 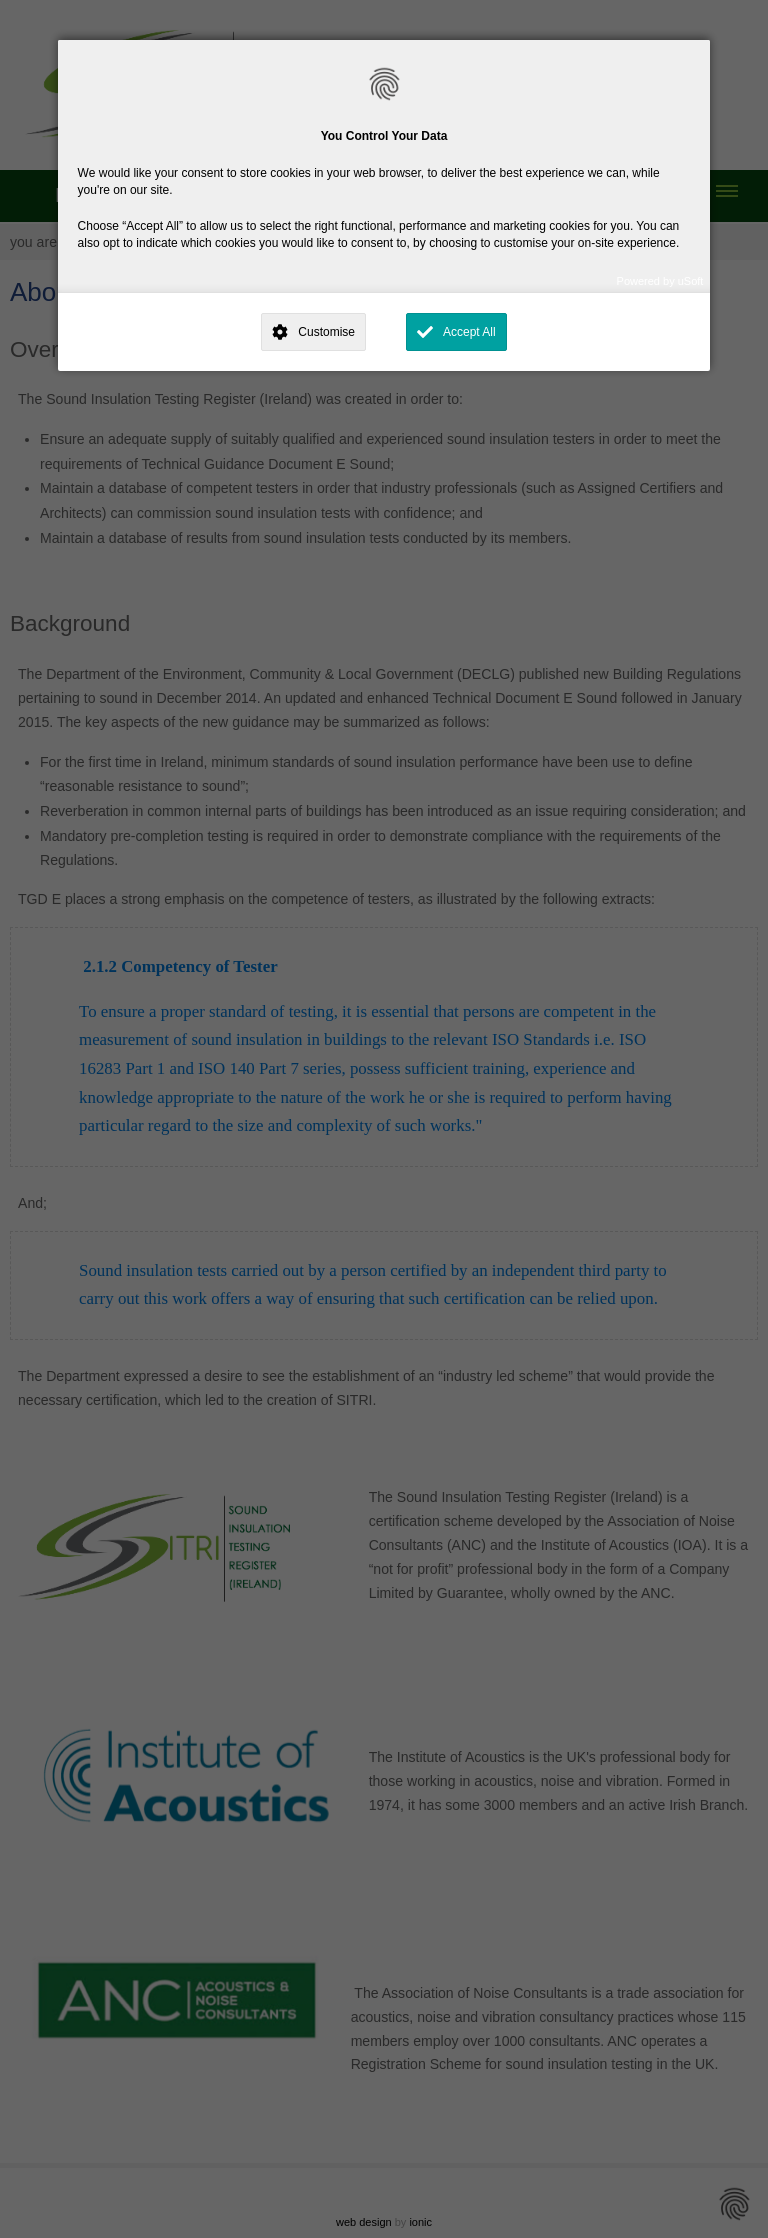 I want to click on Accept All, so click(x=469, y=332).